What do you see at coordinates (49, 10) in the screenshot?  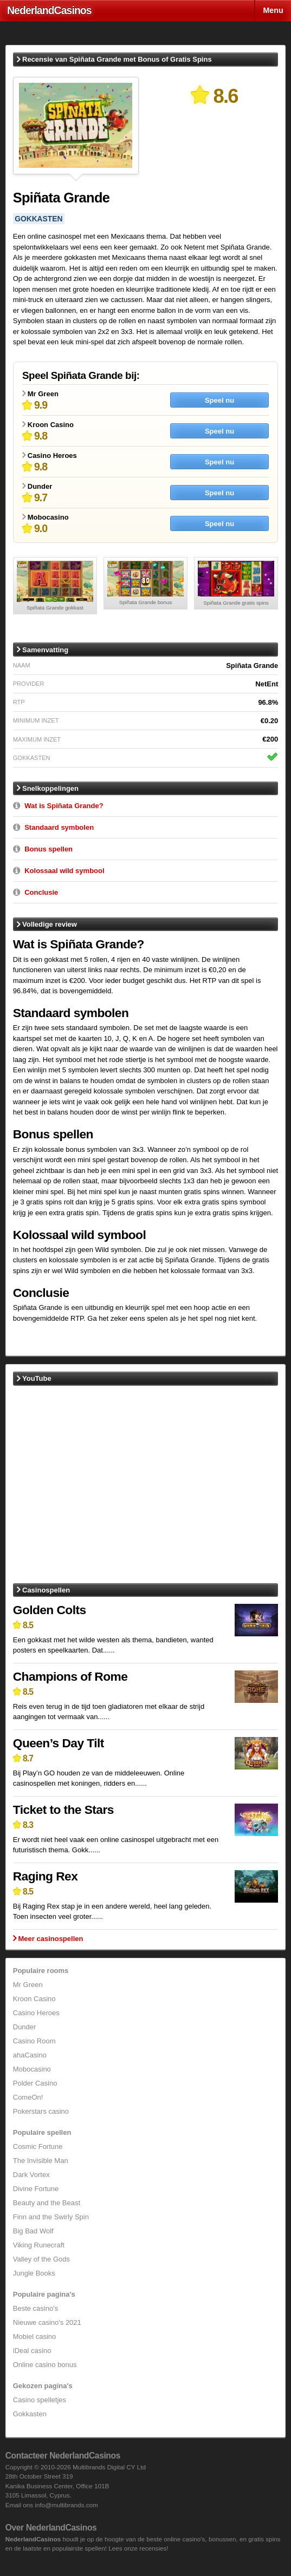 I see `Nederland` at bounding box center [49, 10].